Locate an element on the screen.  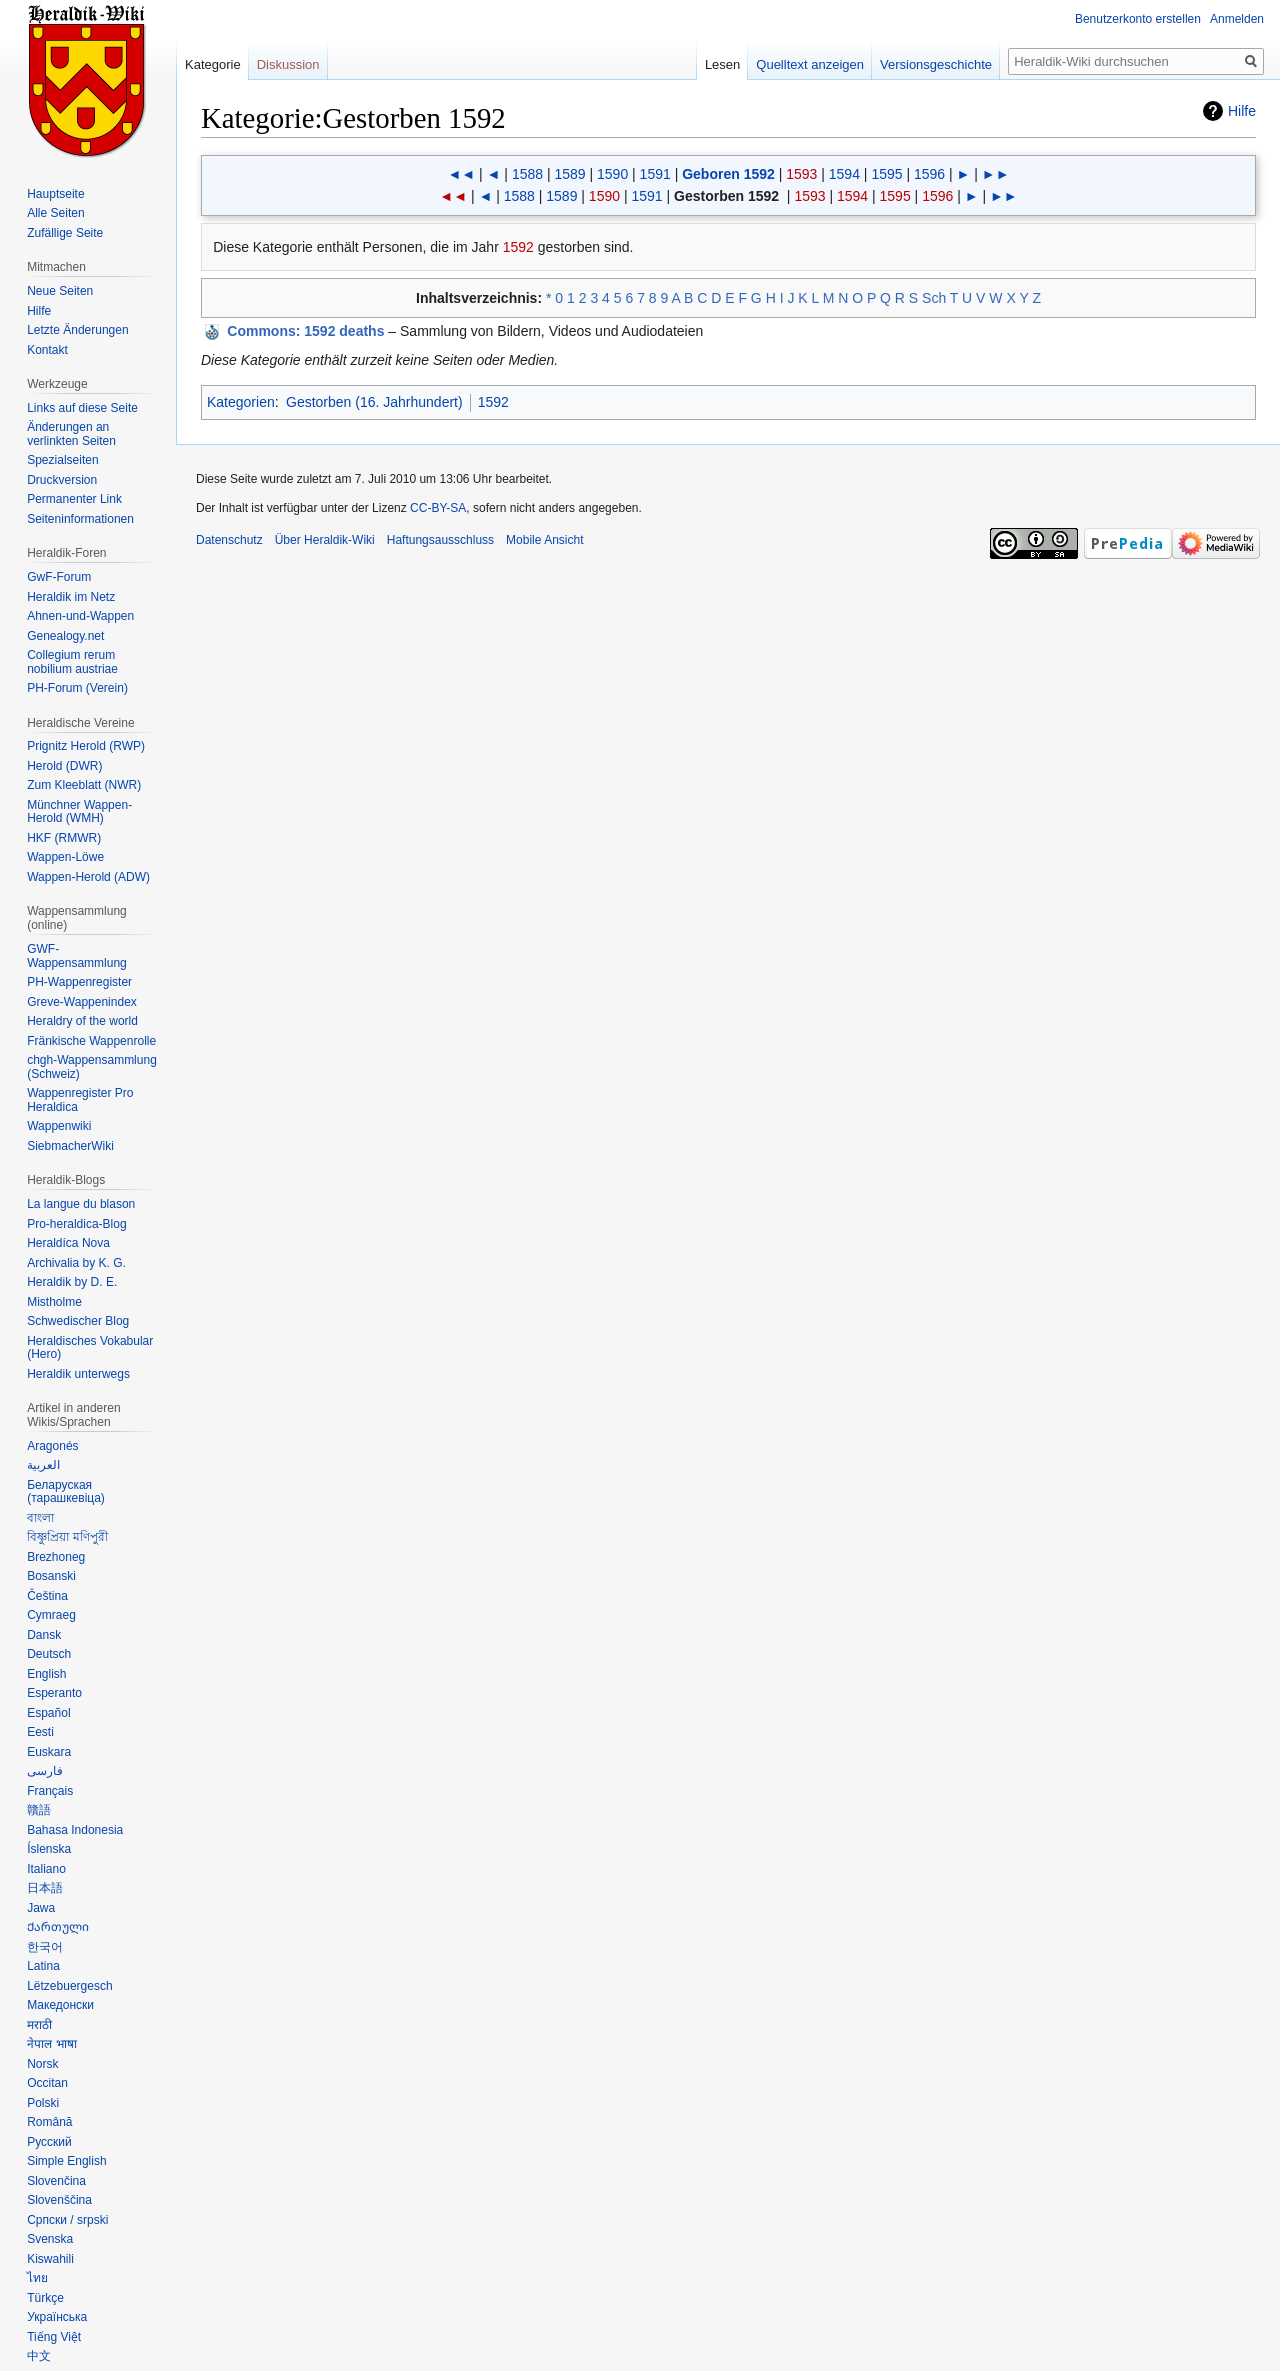
Kiswahili is located at coordinates (50, 2259).